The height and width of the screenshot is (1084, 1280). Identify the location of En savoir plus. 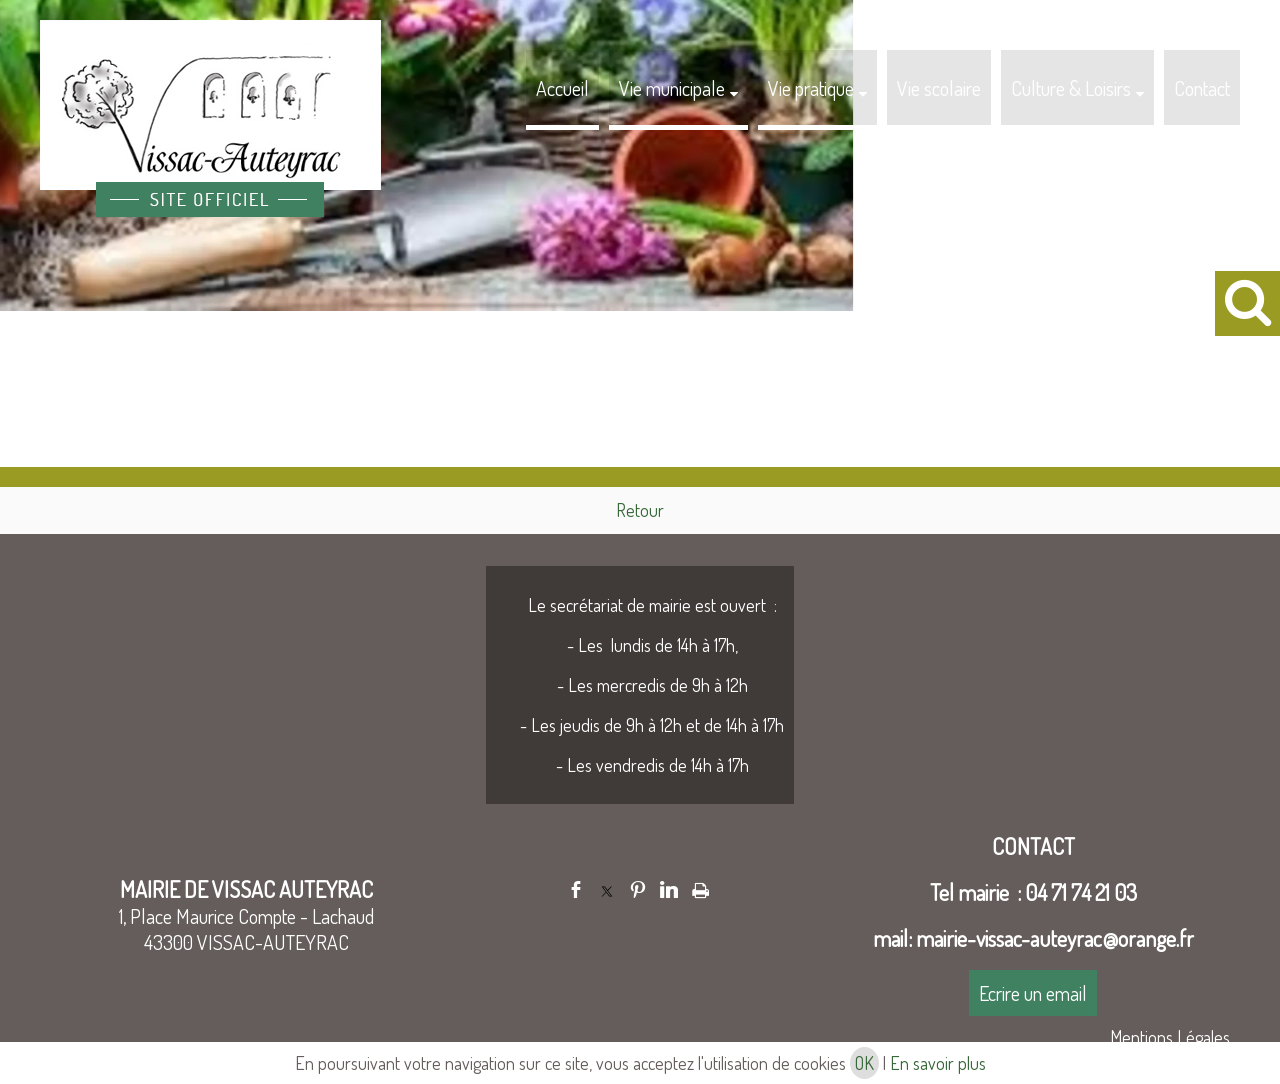
(938, 1063).